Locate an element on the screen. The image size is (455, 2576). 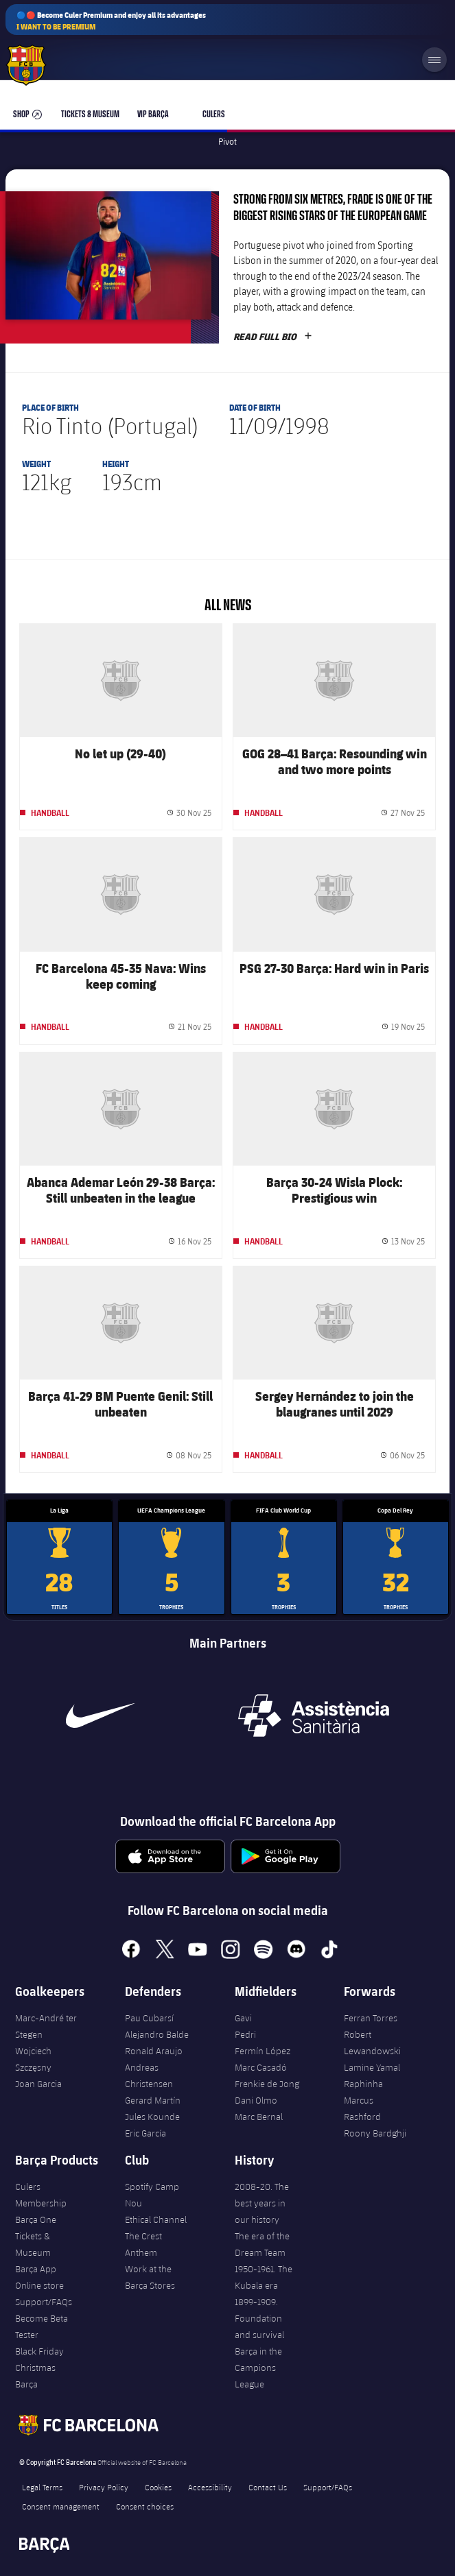
Spotify Camp Nou is located at coordinates (152, 2194).